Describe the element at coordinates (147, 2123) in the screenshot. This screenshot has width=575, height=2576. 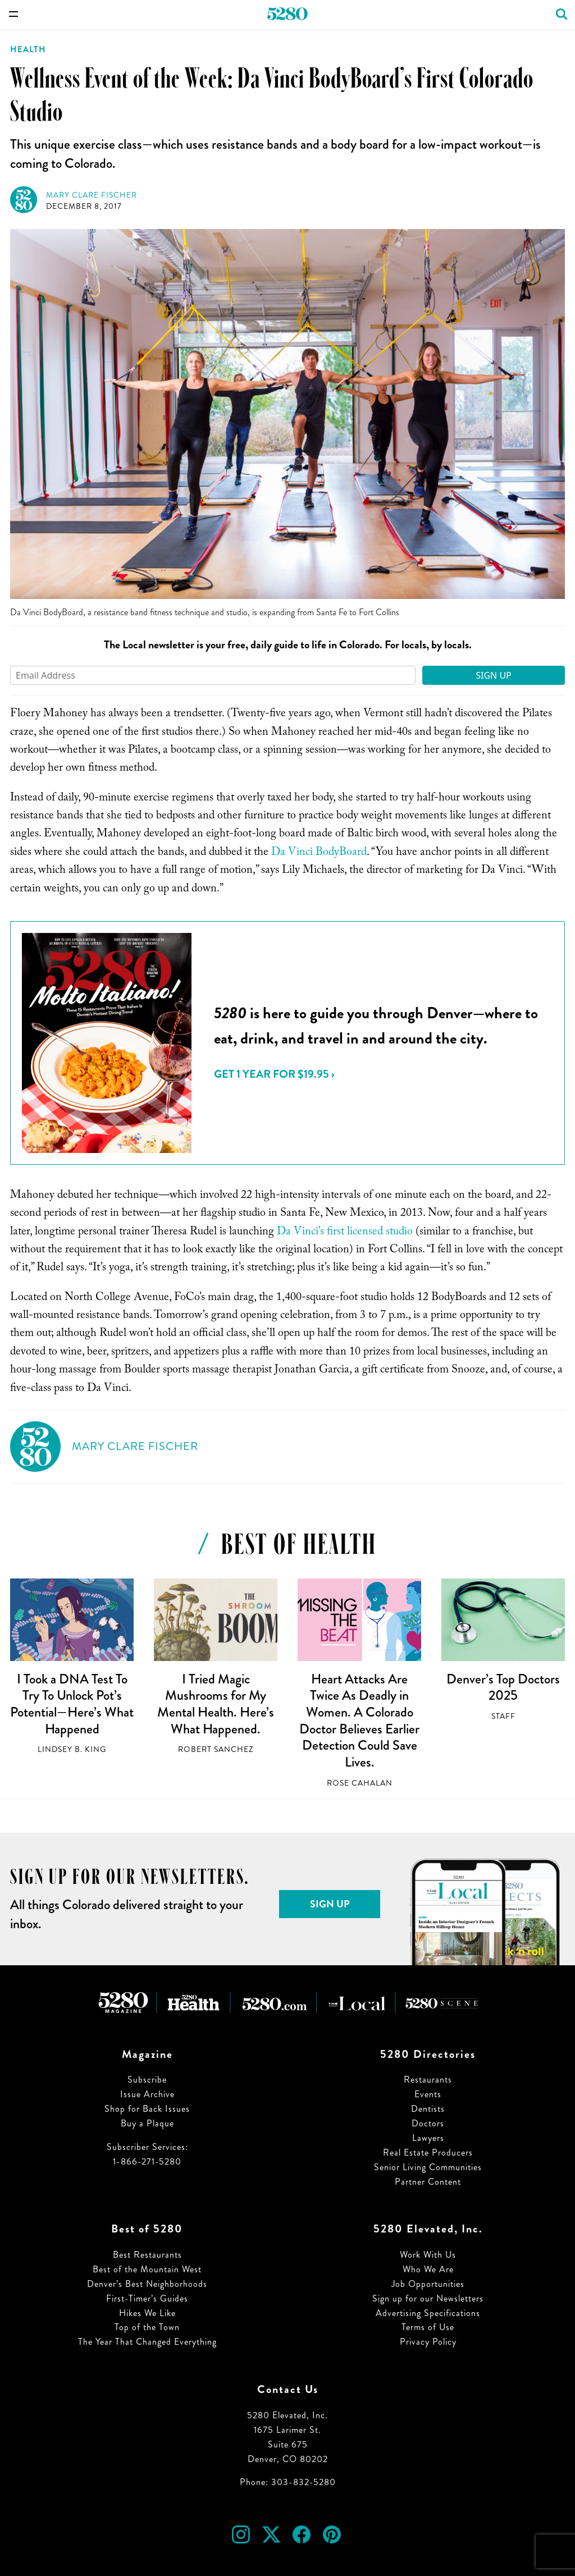
I see `Buy a Plaque` at that location.